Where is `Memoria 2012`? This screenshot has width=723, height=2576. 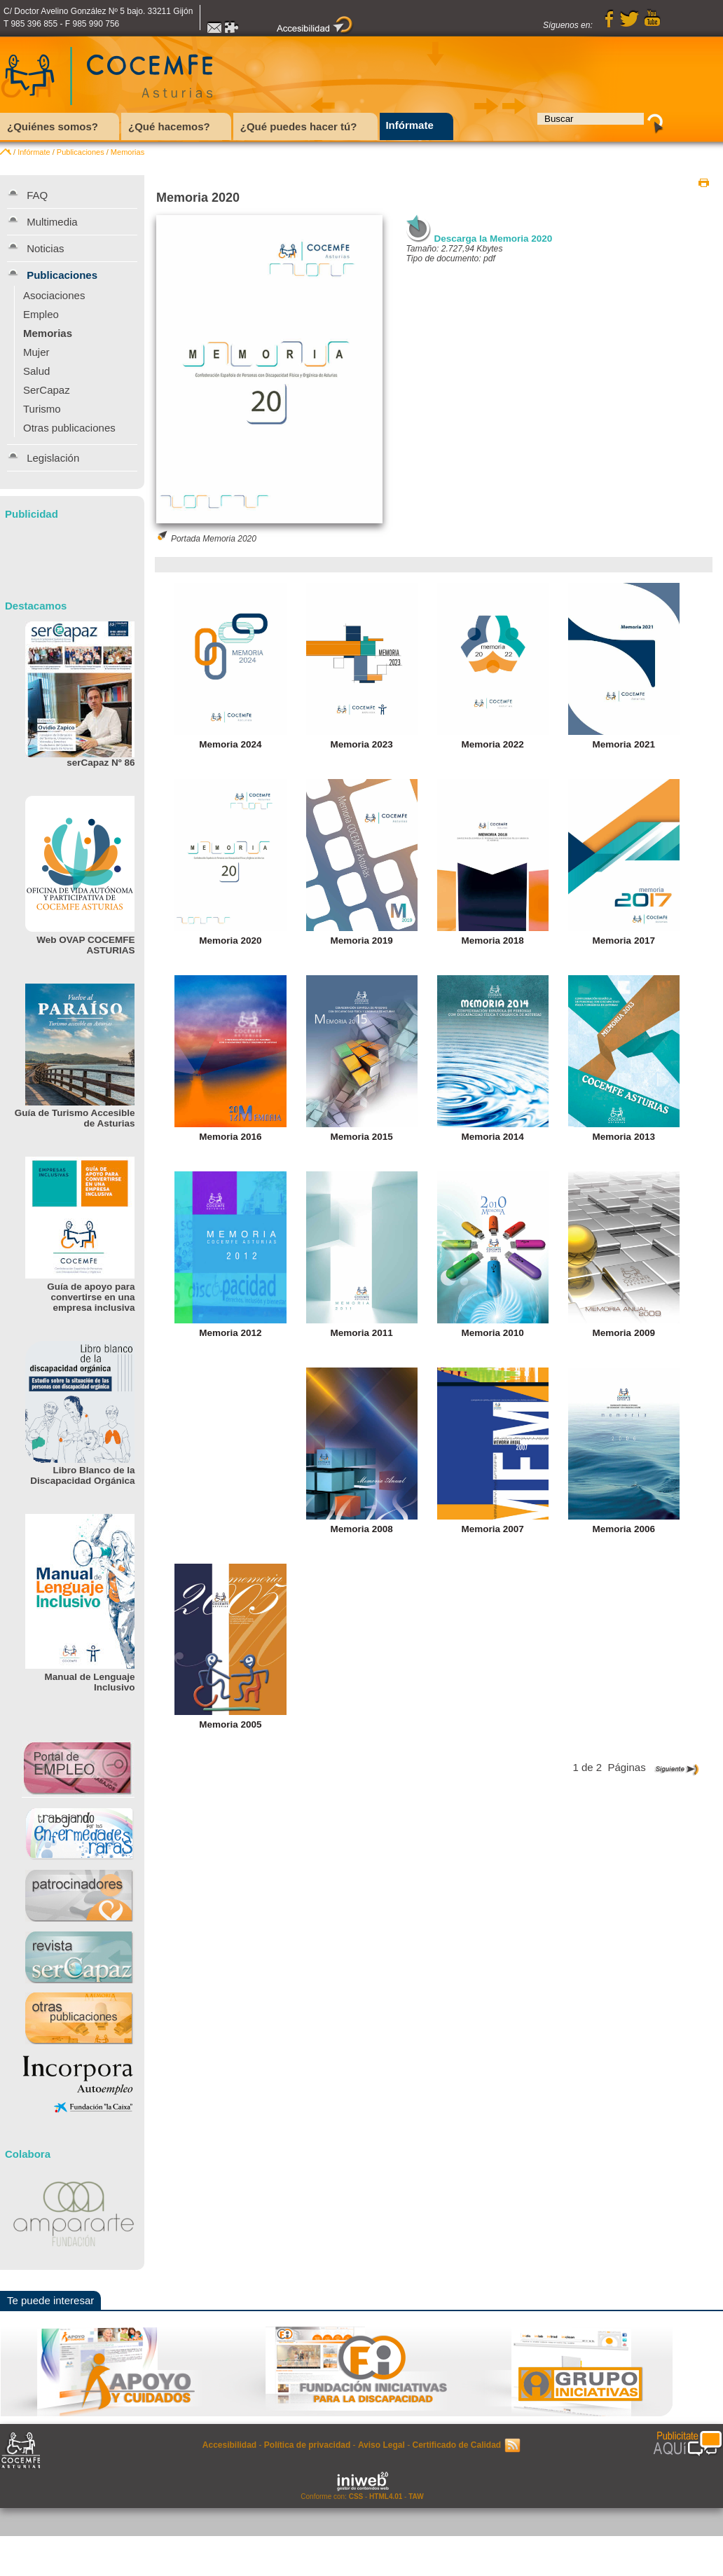 Memoria 2012 is located at coordinates (230, 1333).